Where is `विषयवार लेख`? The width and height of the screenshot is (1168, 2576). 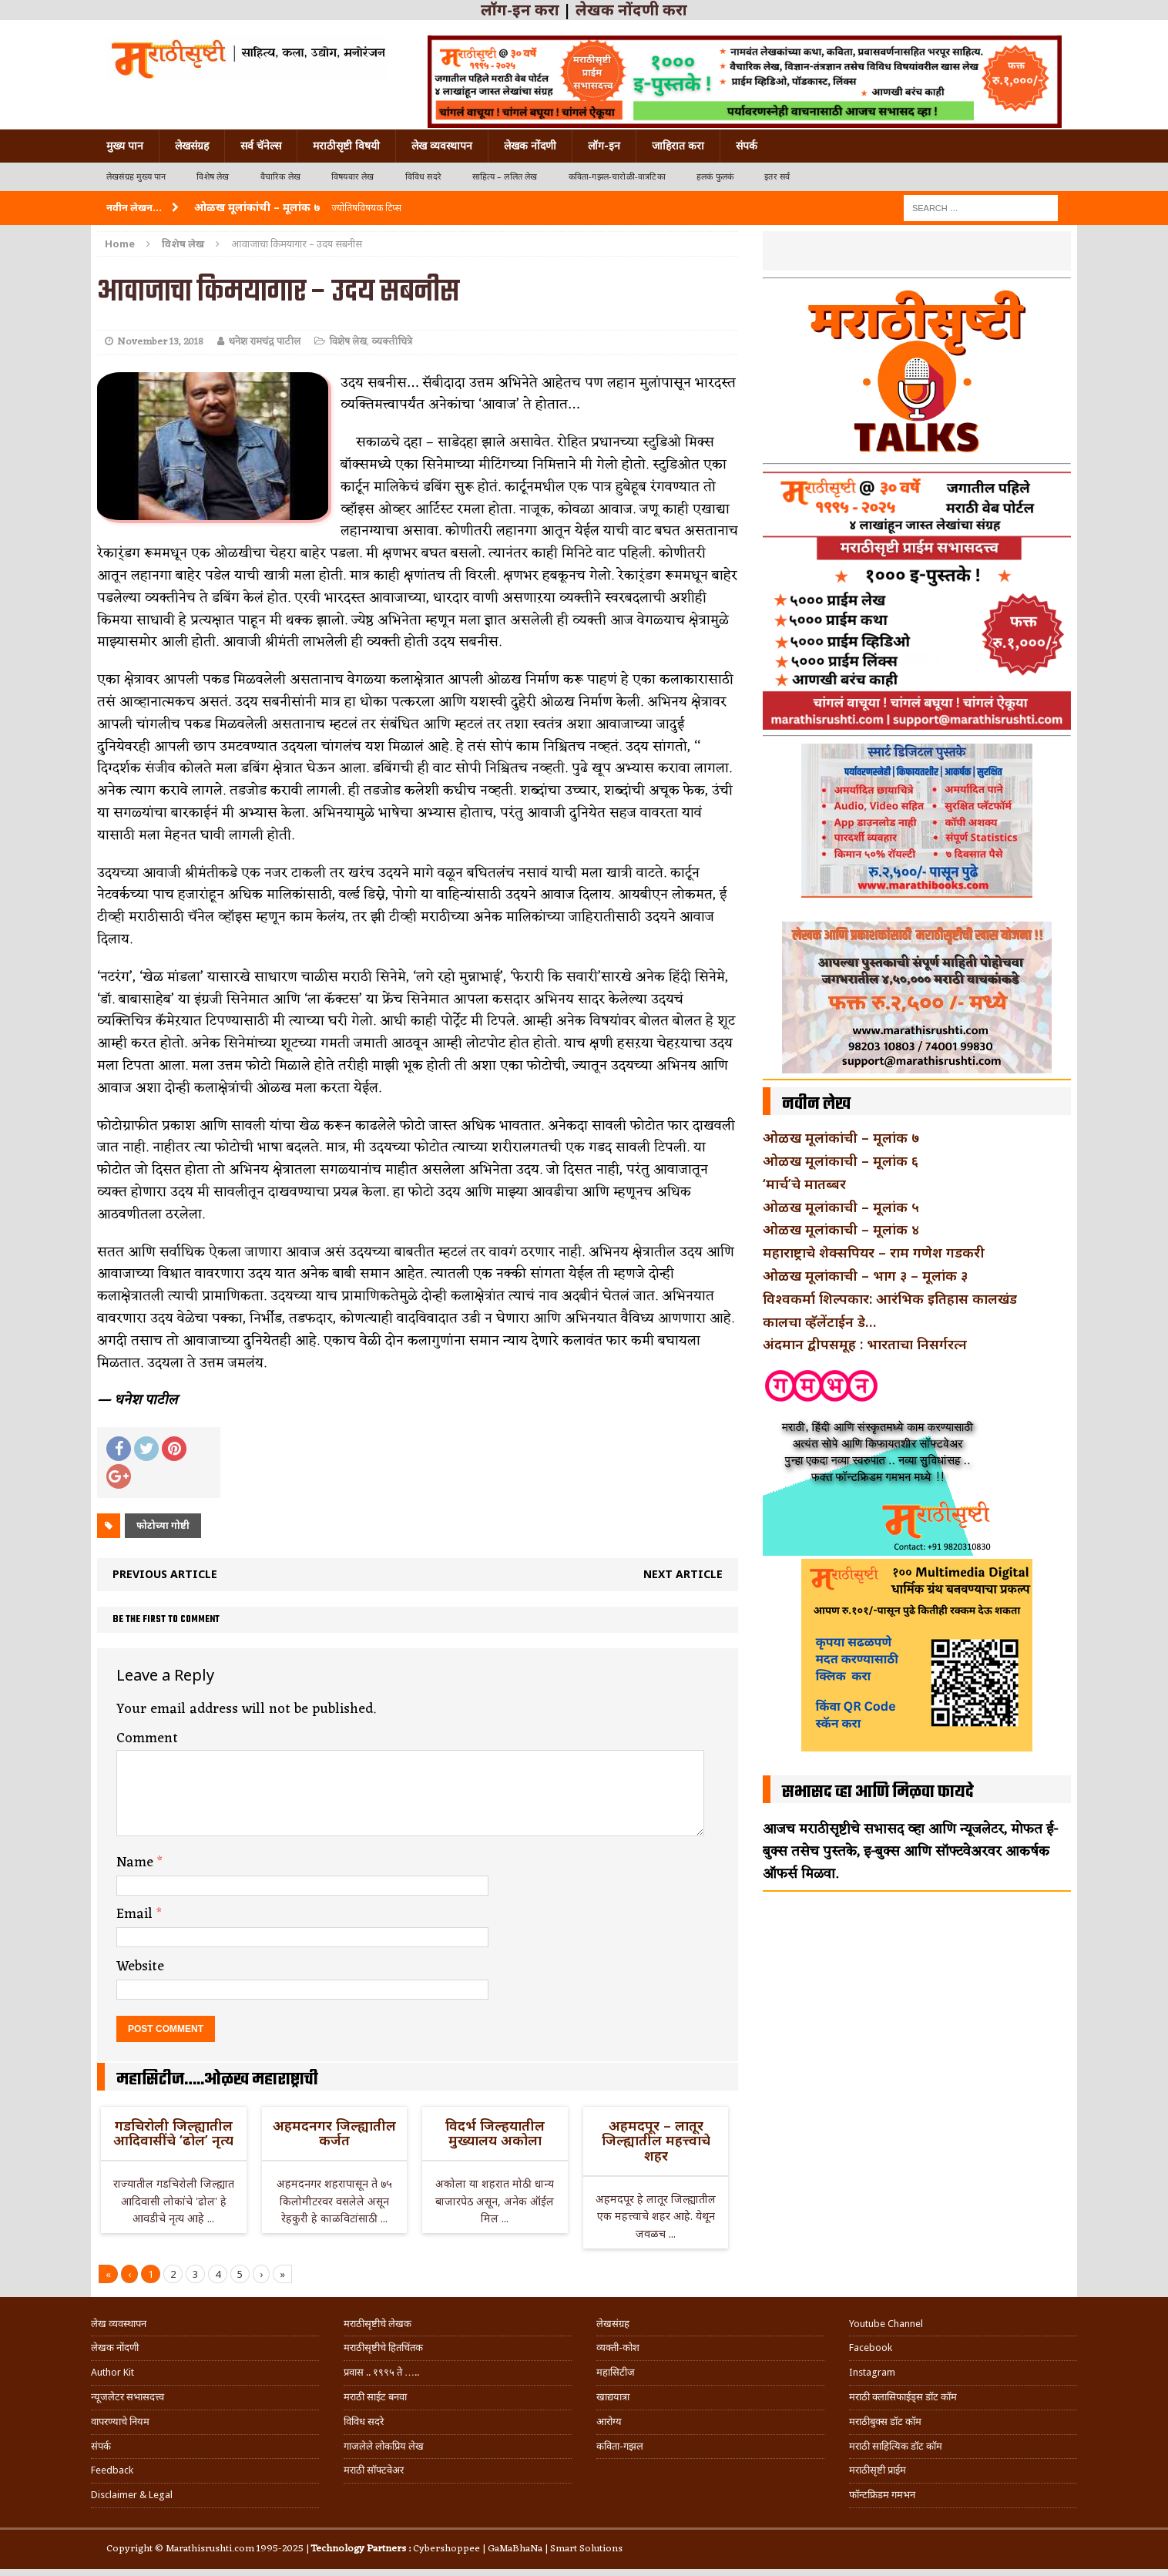
विषयवार लेख is located at coordinates (352, 177).